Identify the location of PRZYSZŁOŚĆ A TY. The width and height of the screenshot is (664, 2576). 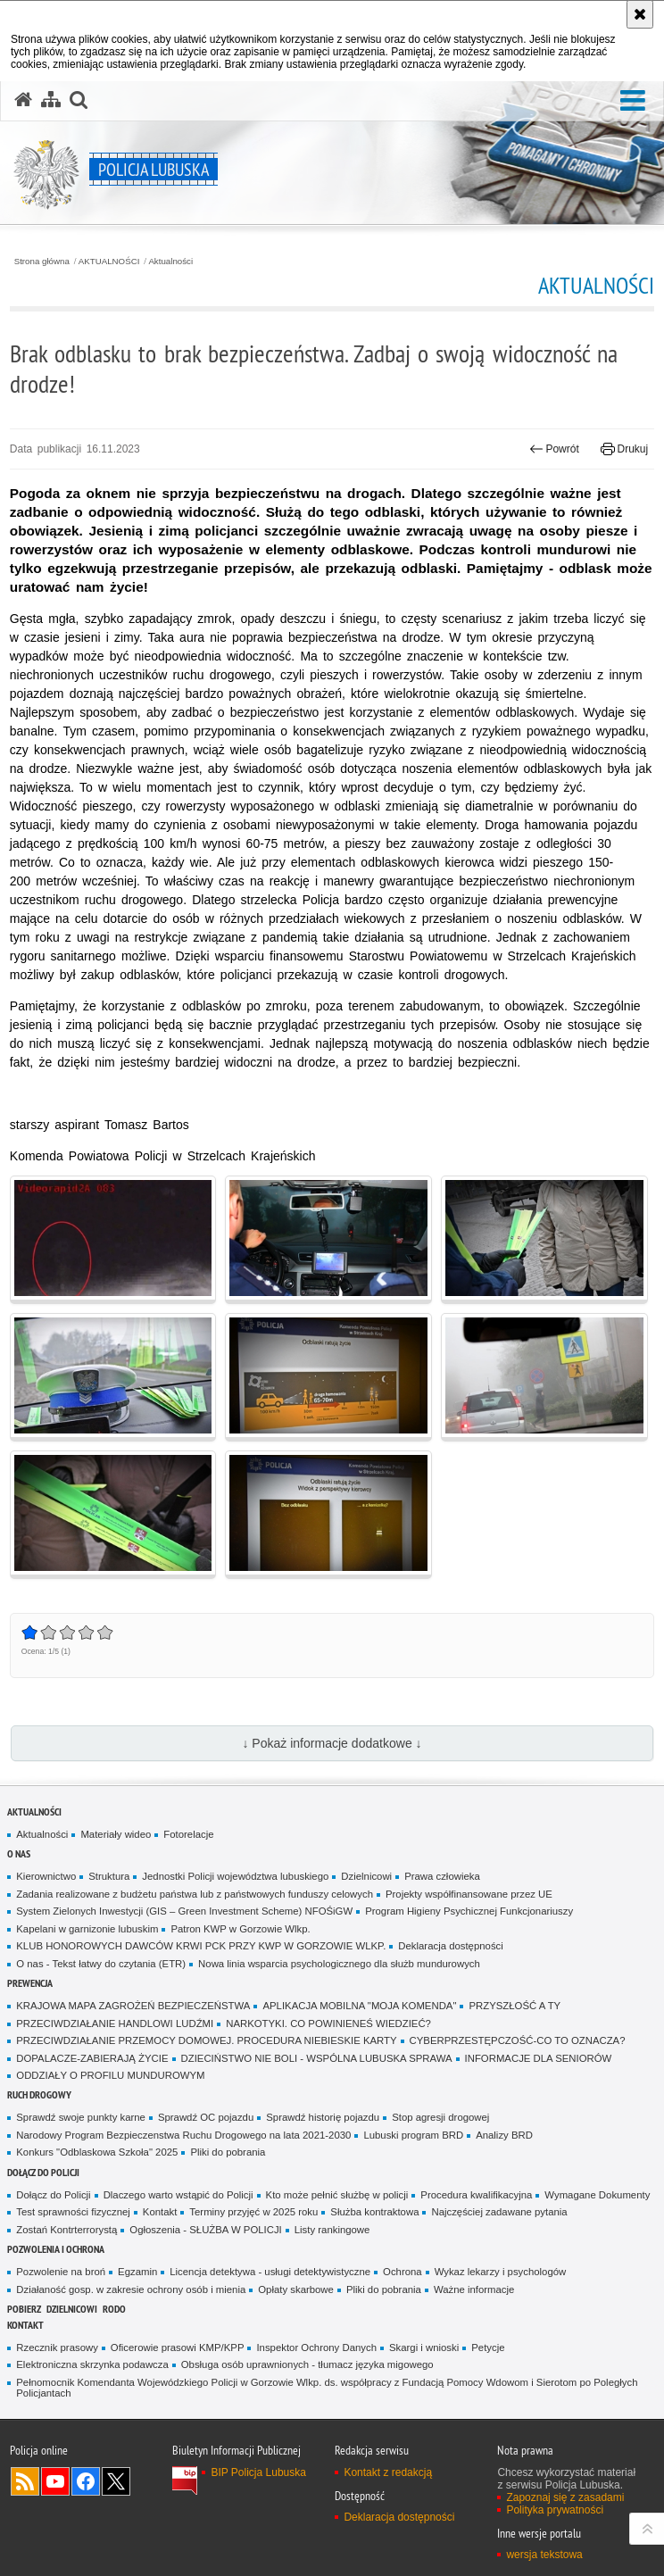
(514, 2005).